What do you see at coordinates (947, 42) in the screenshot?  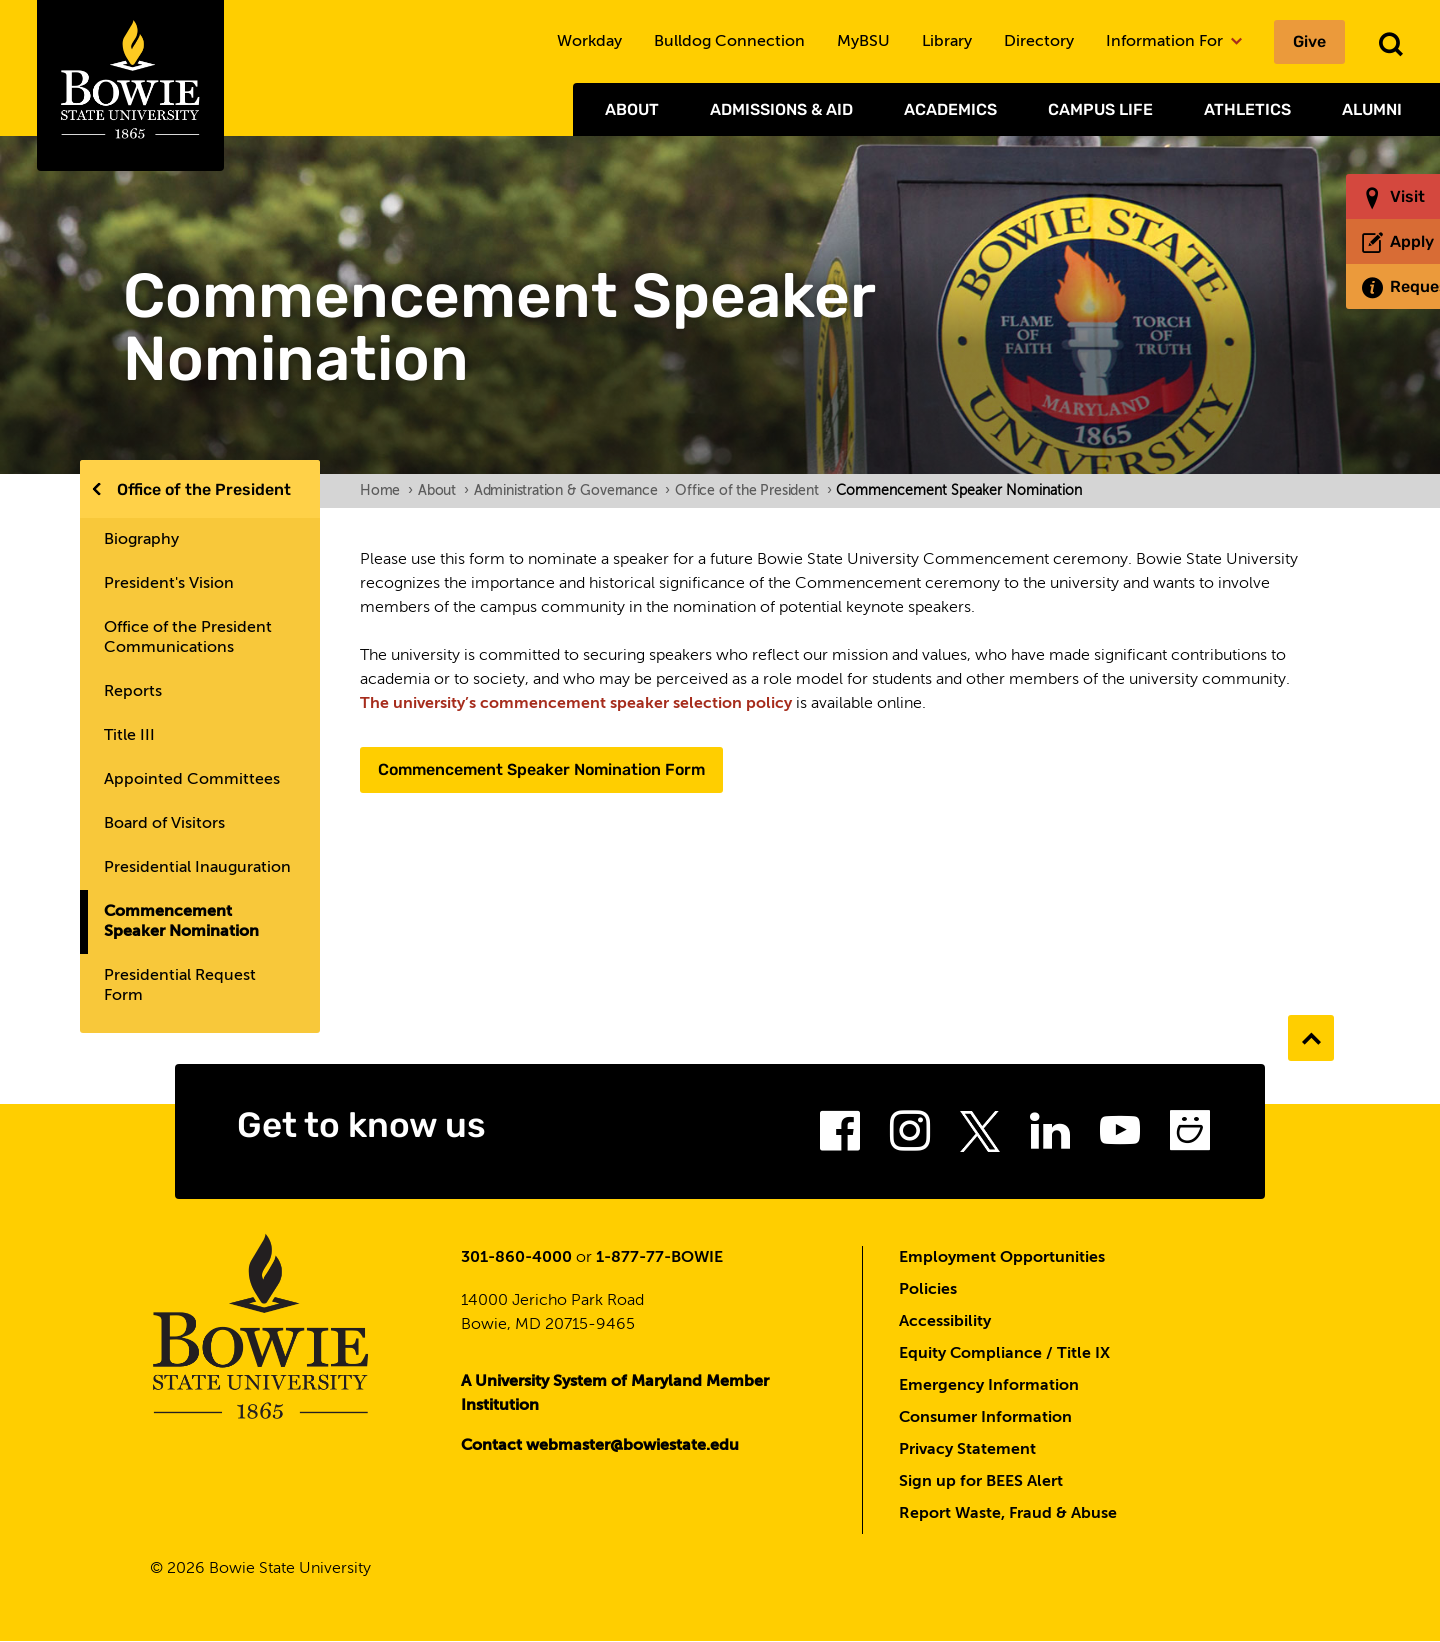 I see `Library` at bounding box center [947, 42].